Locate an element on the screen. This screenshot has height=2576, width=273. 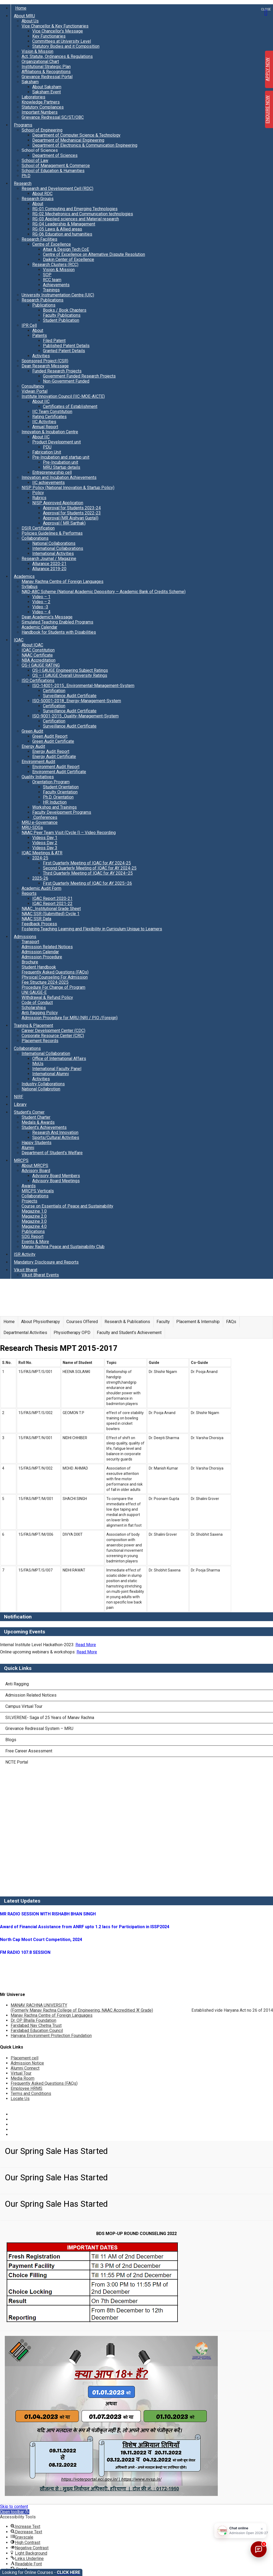
Video -3 is located at coordinates (40, 606).